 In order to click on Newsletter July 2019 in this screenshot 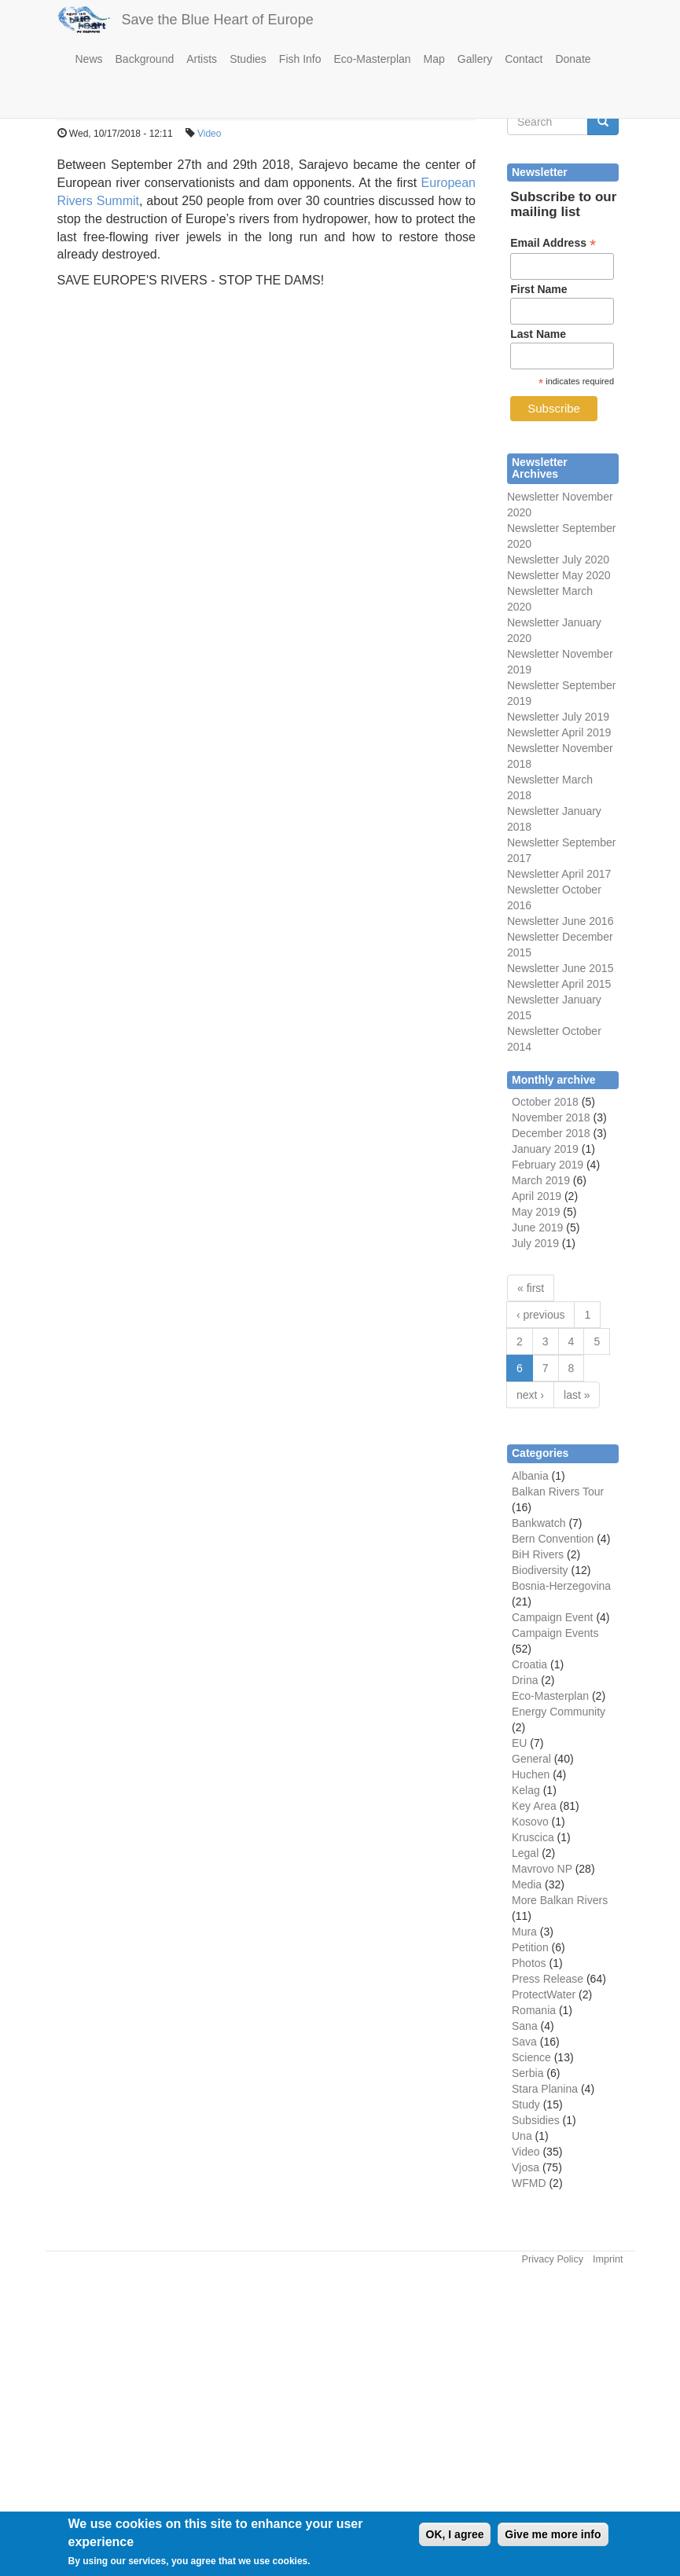, I will do `click(558, 716)`.